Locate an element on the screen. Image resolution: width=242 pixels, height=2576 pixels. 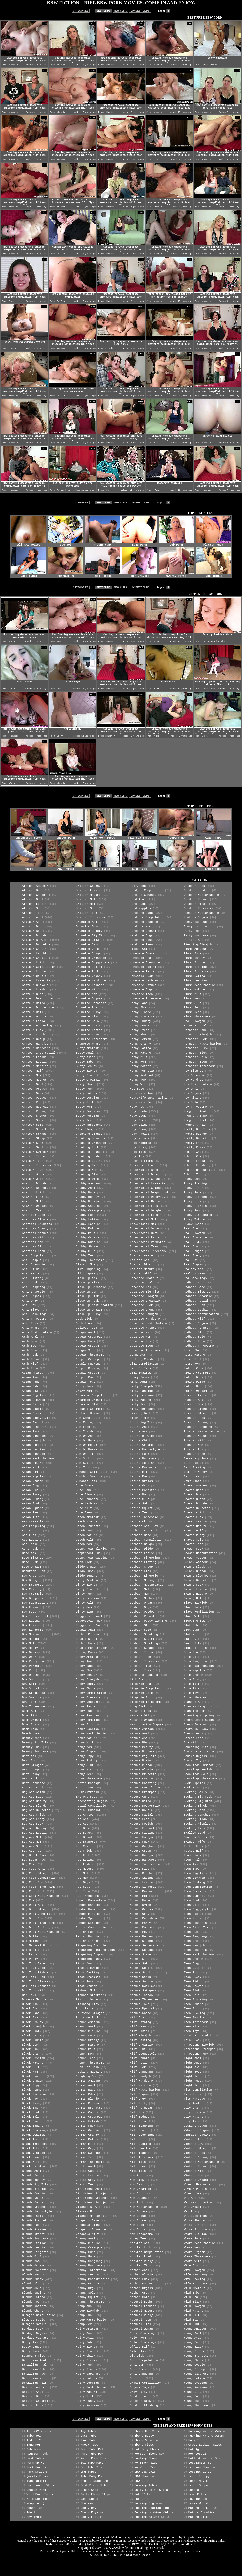
Hairy Masturbation is located at coordinates (92, 2387).